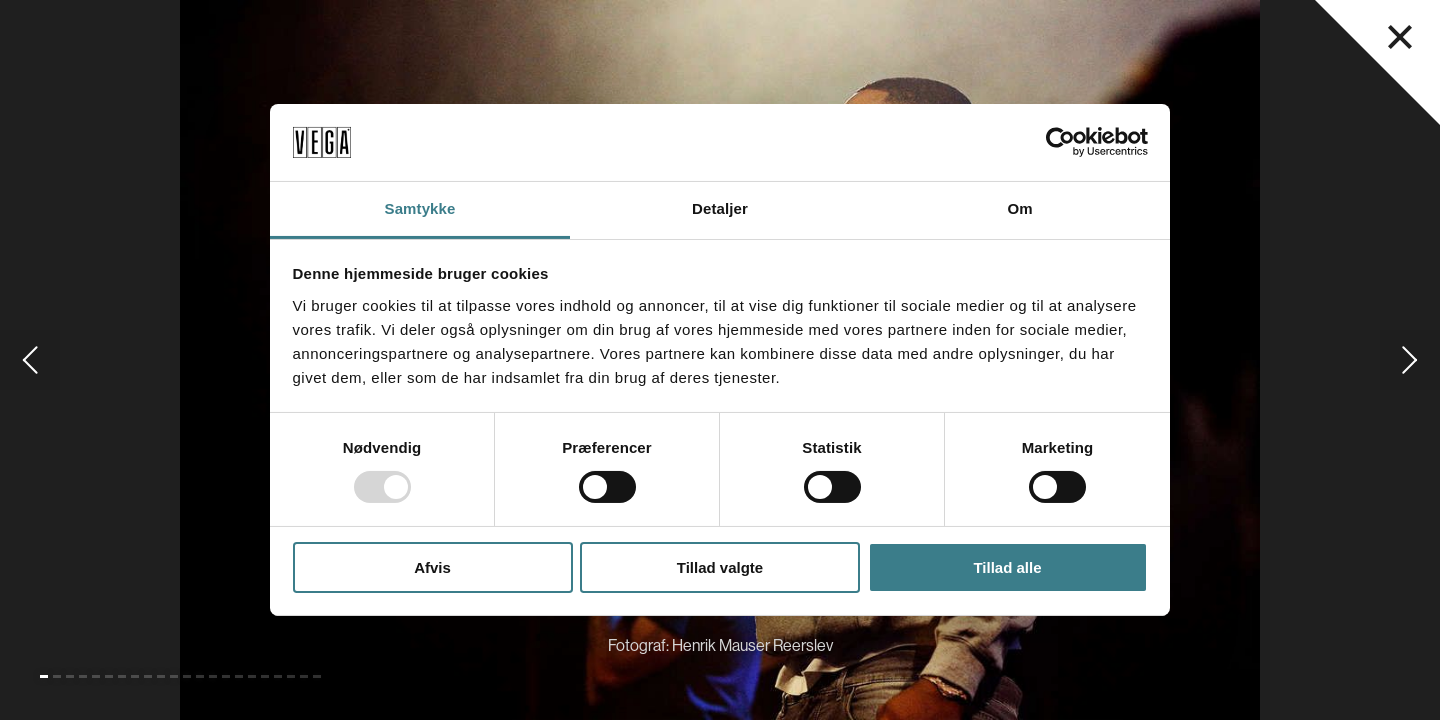 This screenshot has height=720, width=1440. I want to click on Afvis, so click(432, 567).